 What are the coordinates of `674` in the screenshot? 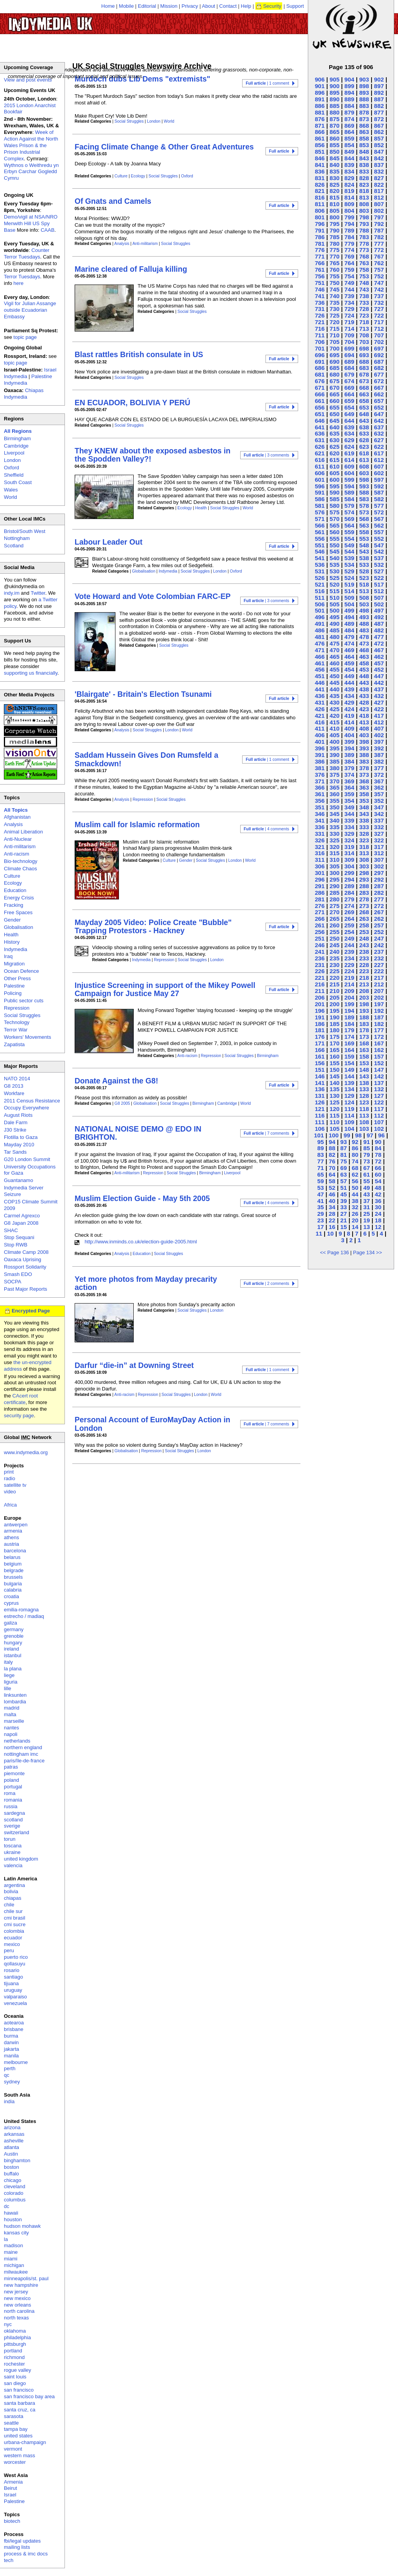 It's located at (349, 381).